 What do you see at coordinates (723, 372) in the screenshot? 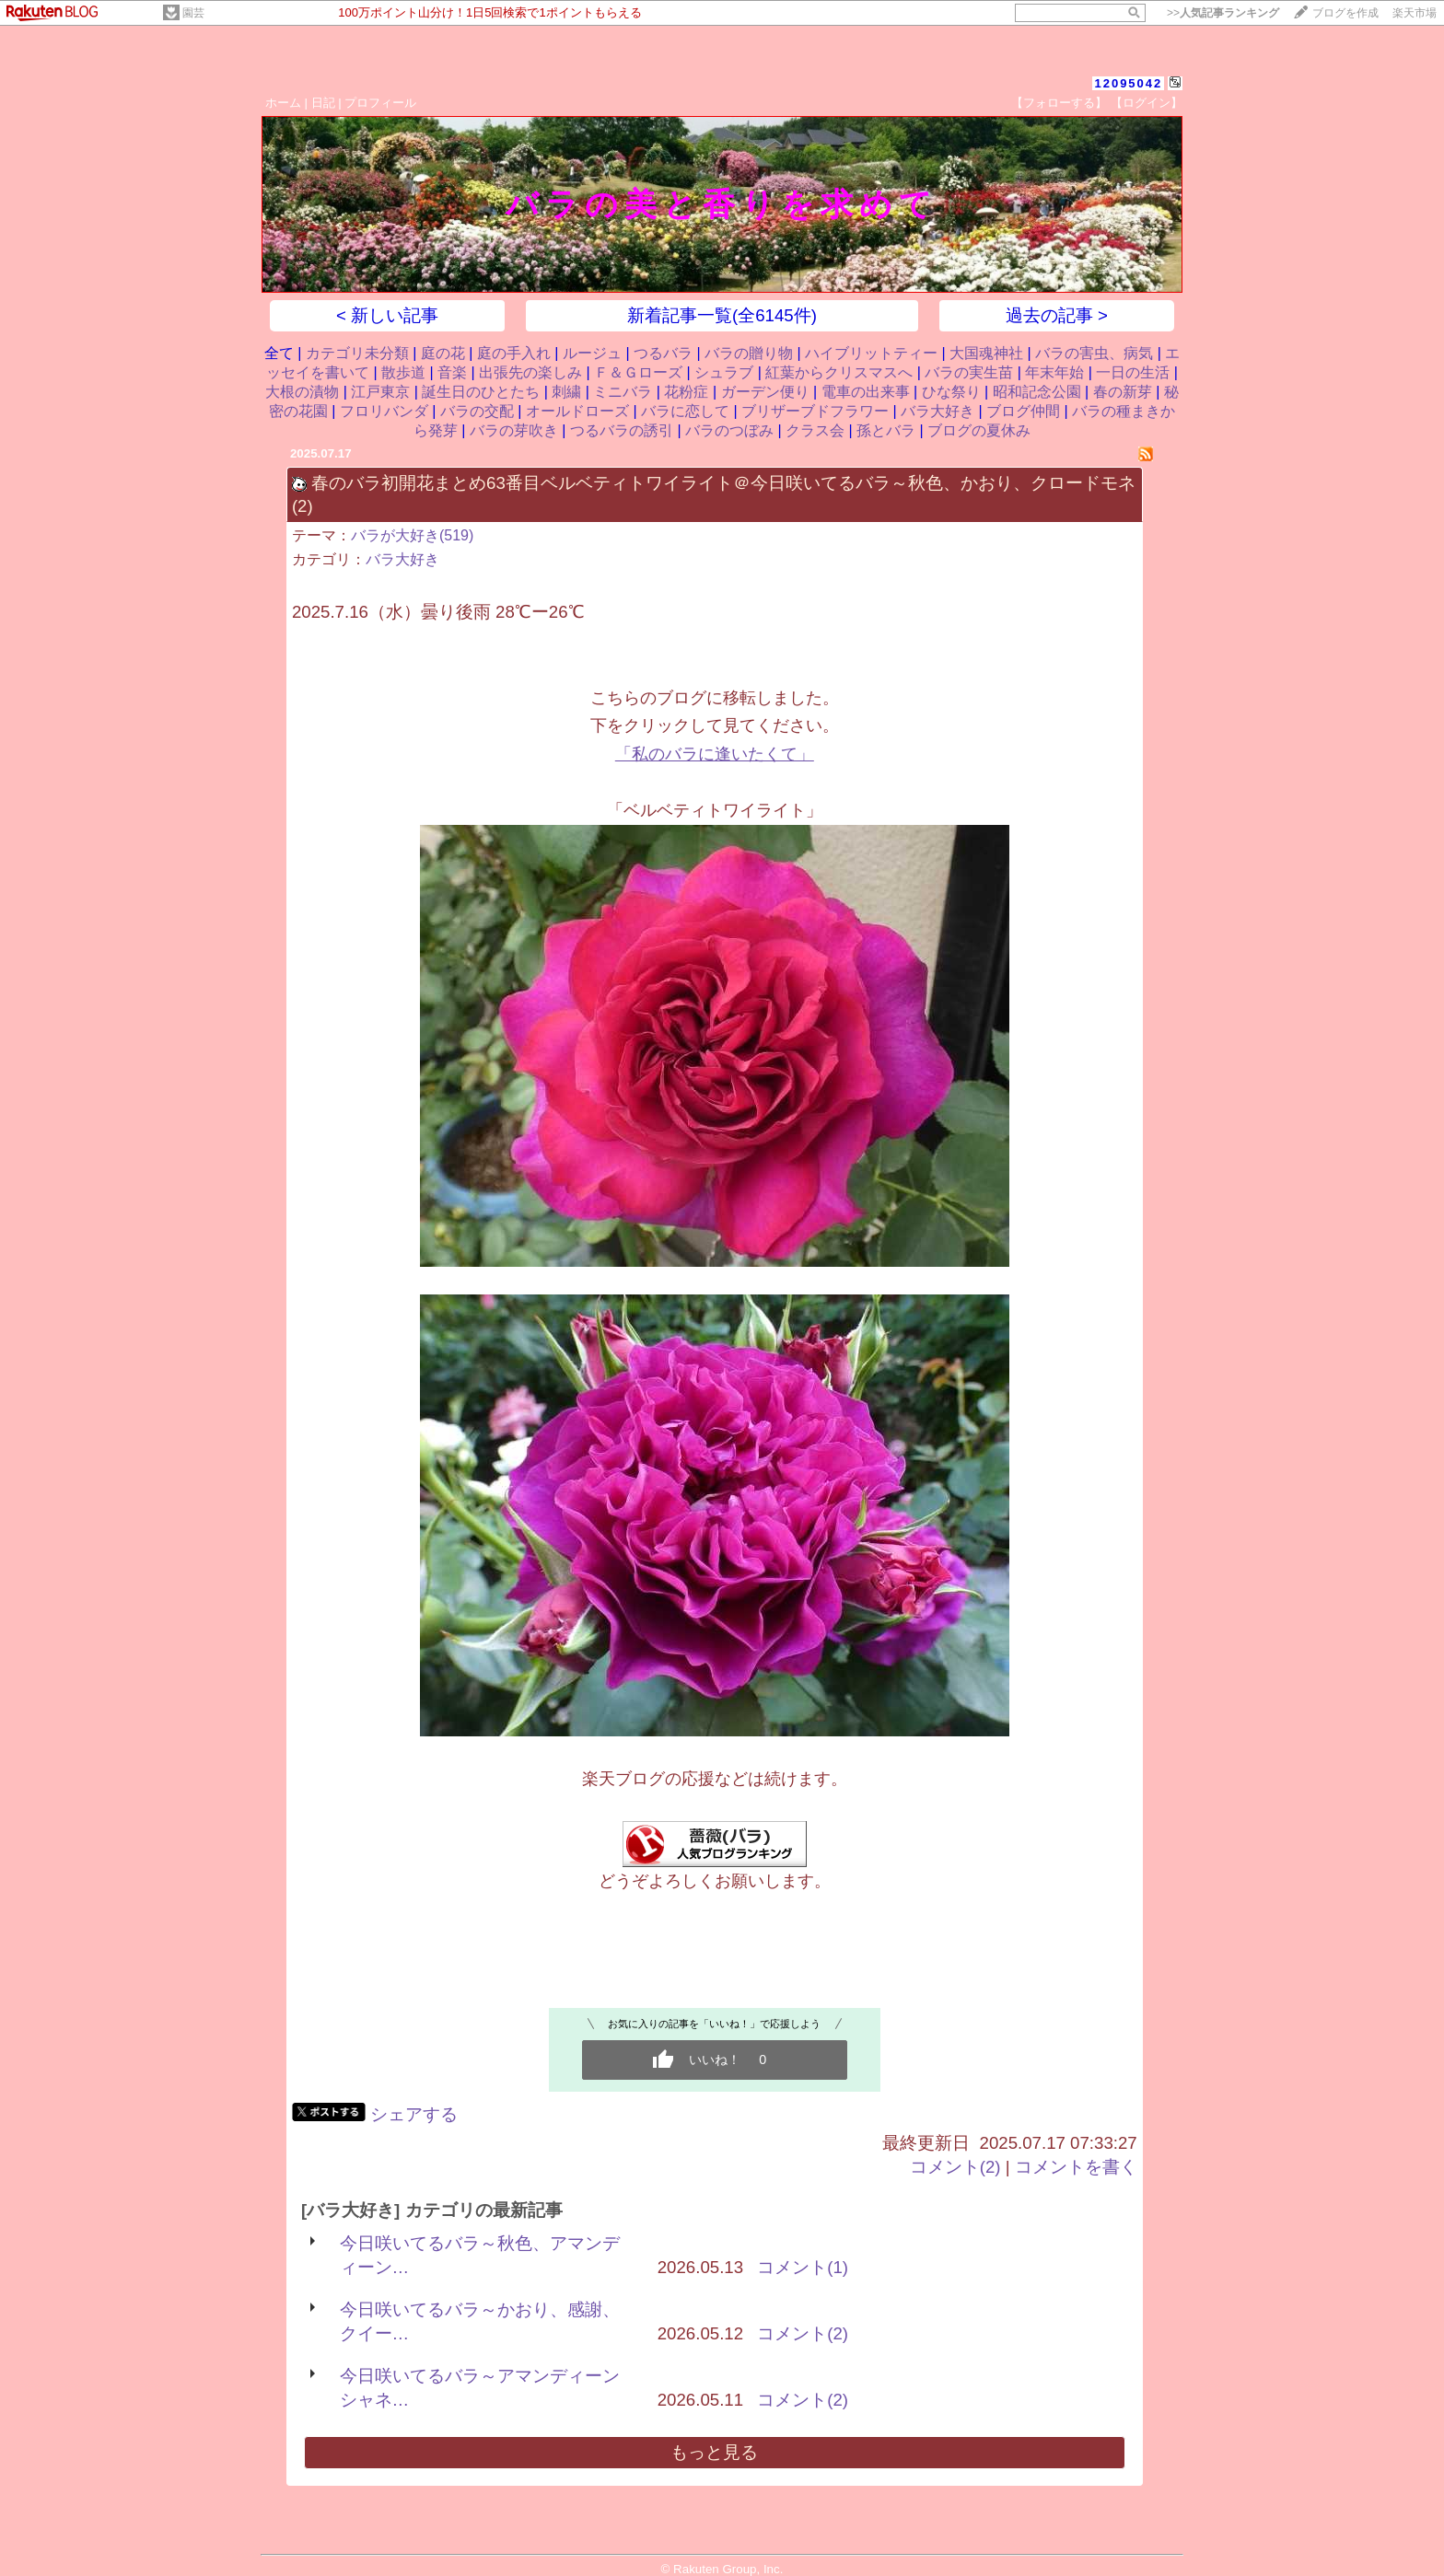
I see `シュラブ` at bounding box center [723, 372].